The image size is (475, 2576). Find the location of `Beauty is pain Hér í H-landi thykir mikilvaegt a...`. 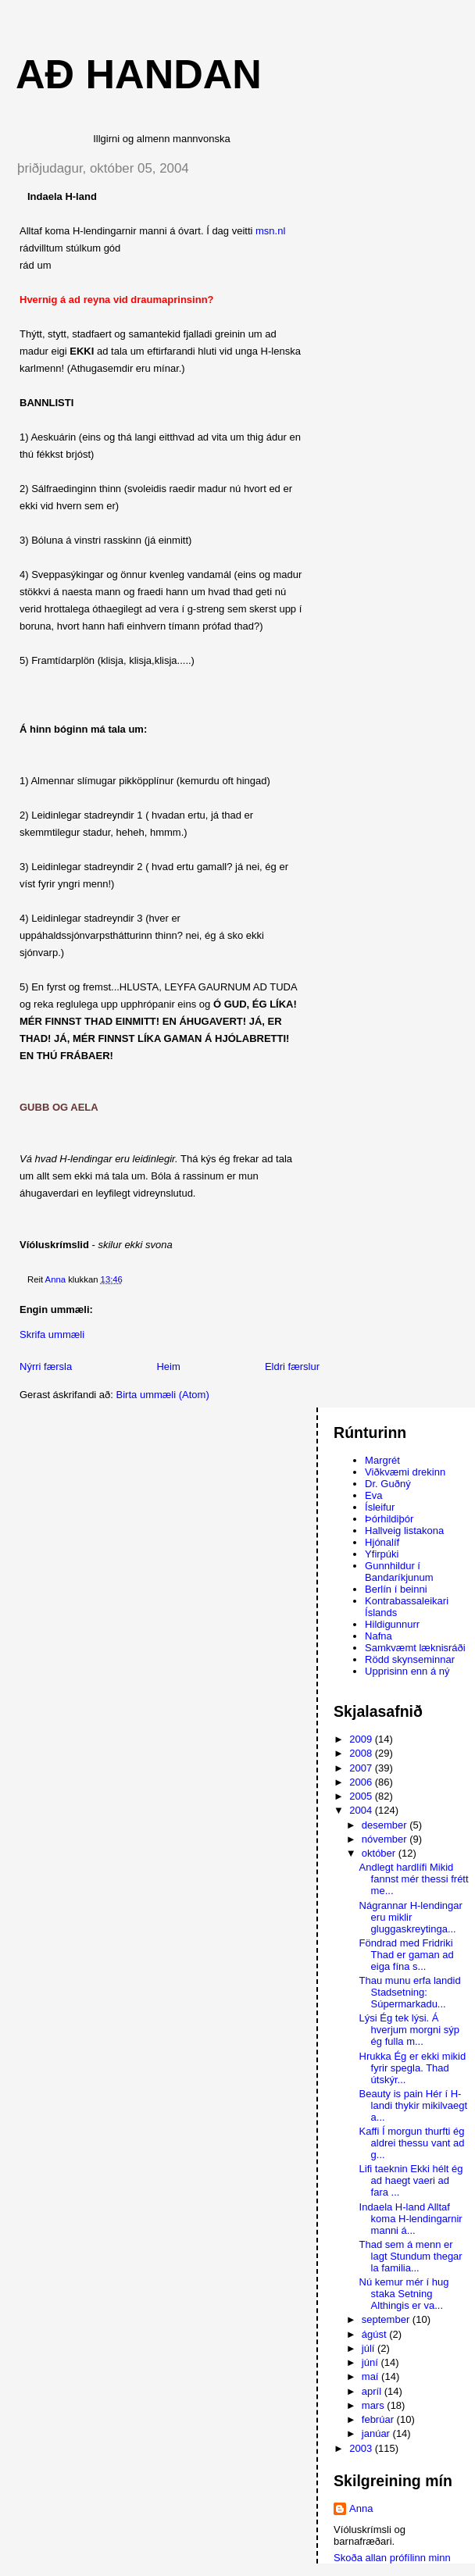

Beauty is pain Hér í H-landi thykir mikilvaegt a... is located at coordinates (413, 2105).